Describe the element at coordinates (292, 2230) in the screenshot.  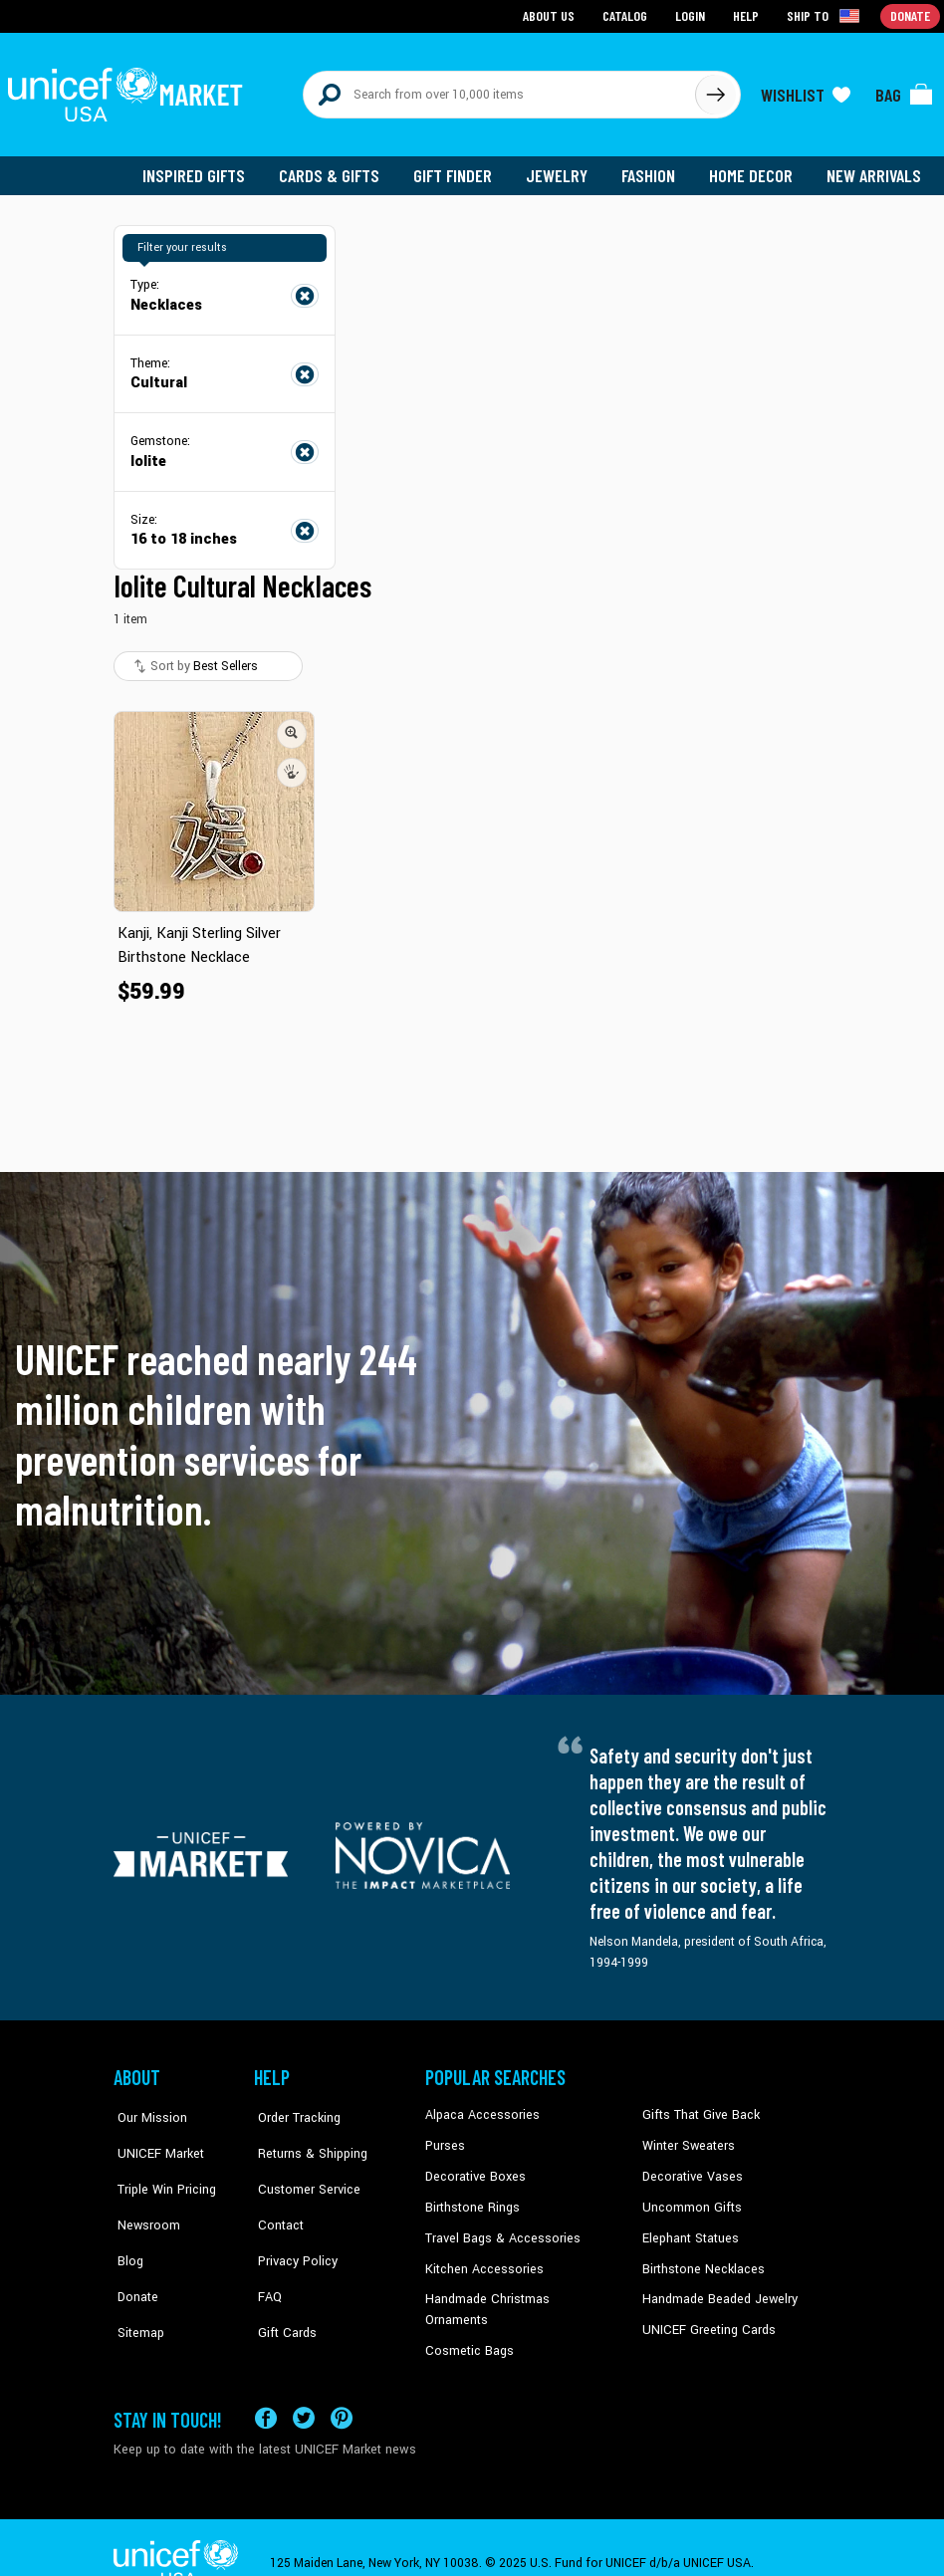
I see `Privacy Policy` at that location.